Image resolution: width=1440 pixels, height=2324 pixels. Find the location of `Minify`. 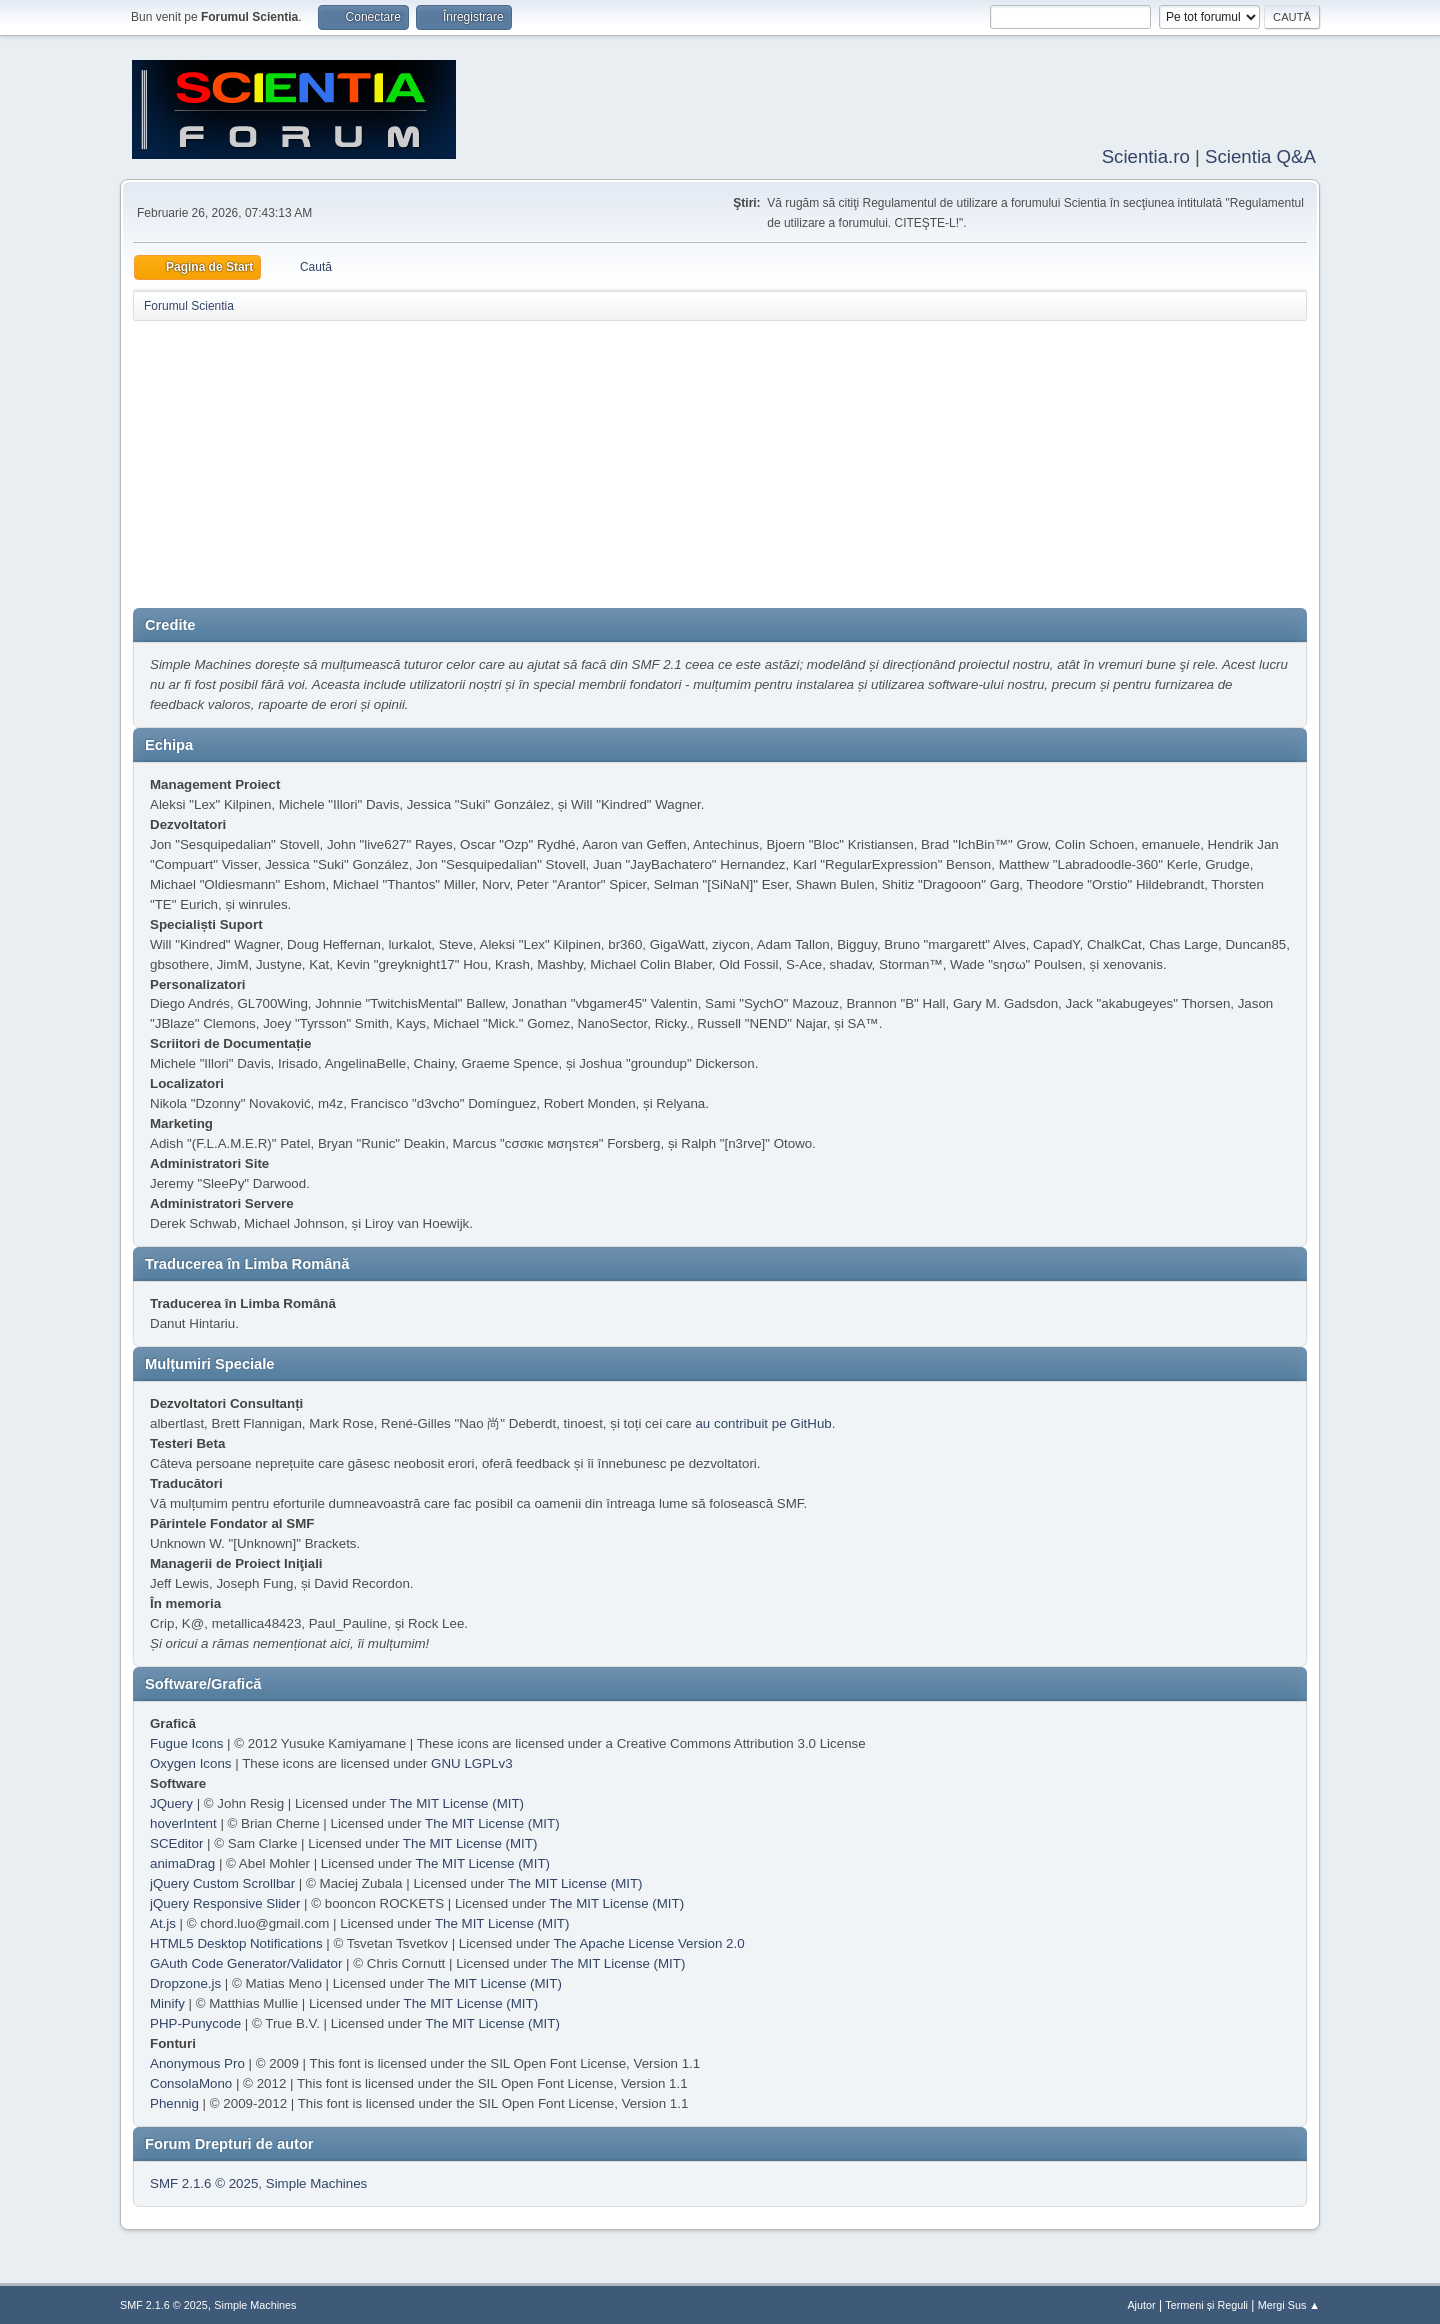

Minify is located at coordinates (167, 2001).